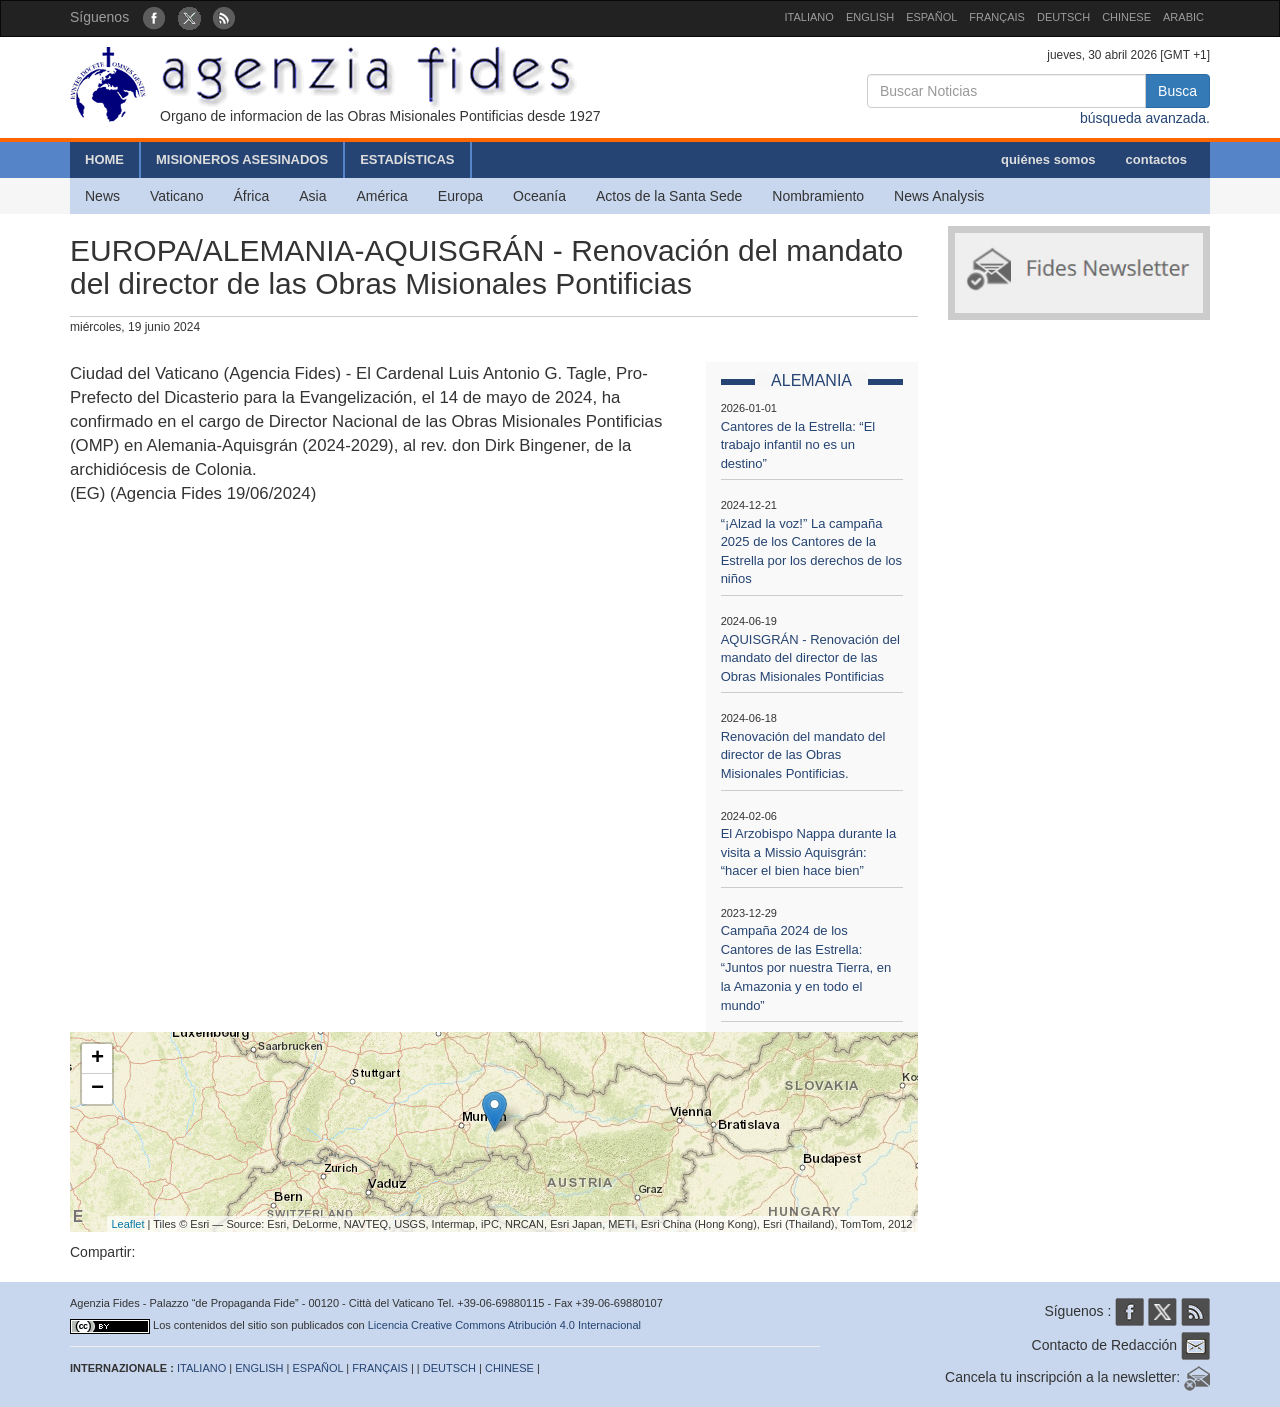  Describe the element at coordinates (539, 196) in the screenshot. I see `Oceanía` at that location.